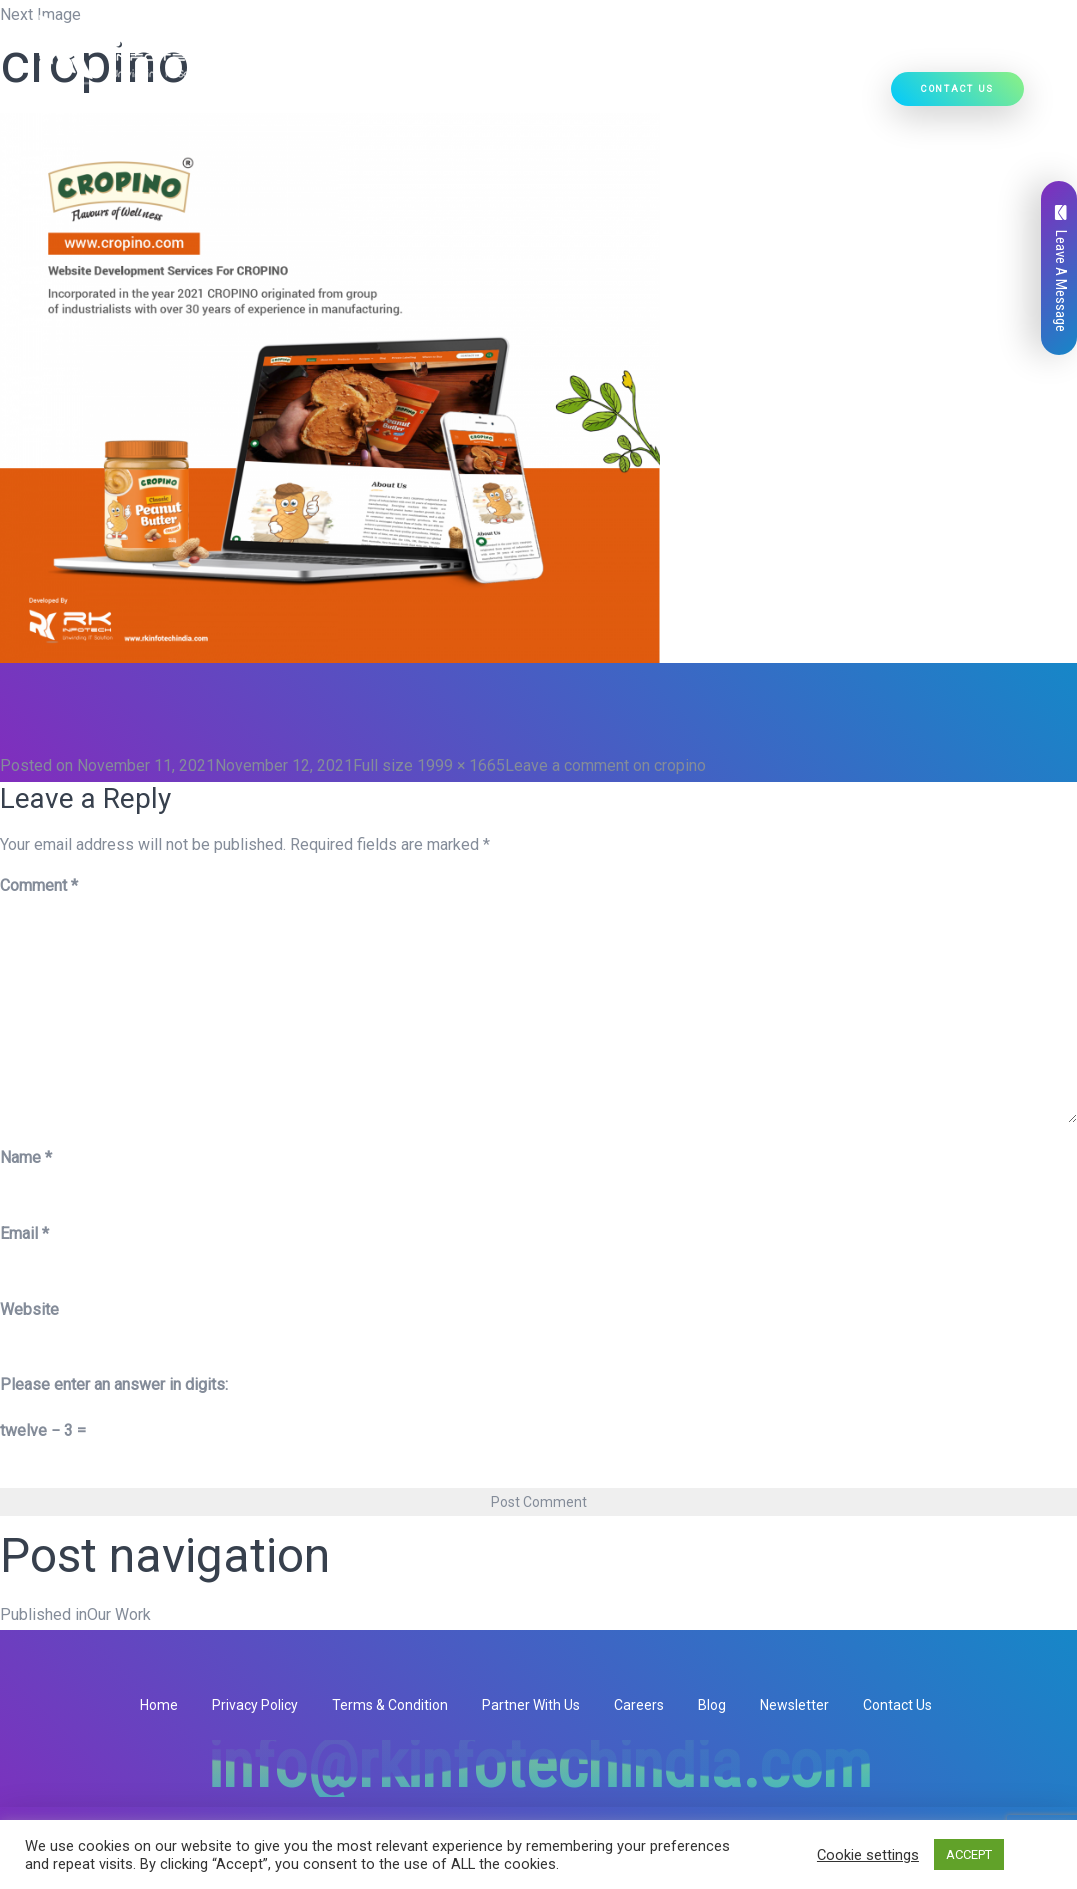 Image resolution: width=1077 pixels, height=1889 pixels. I want to click on Ready Solutions, so click(603, 96).